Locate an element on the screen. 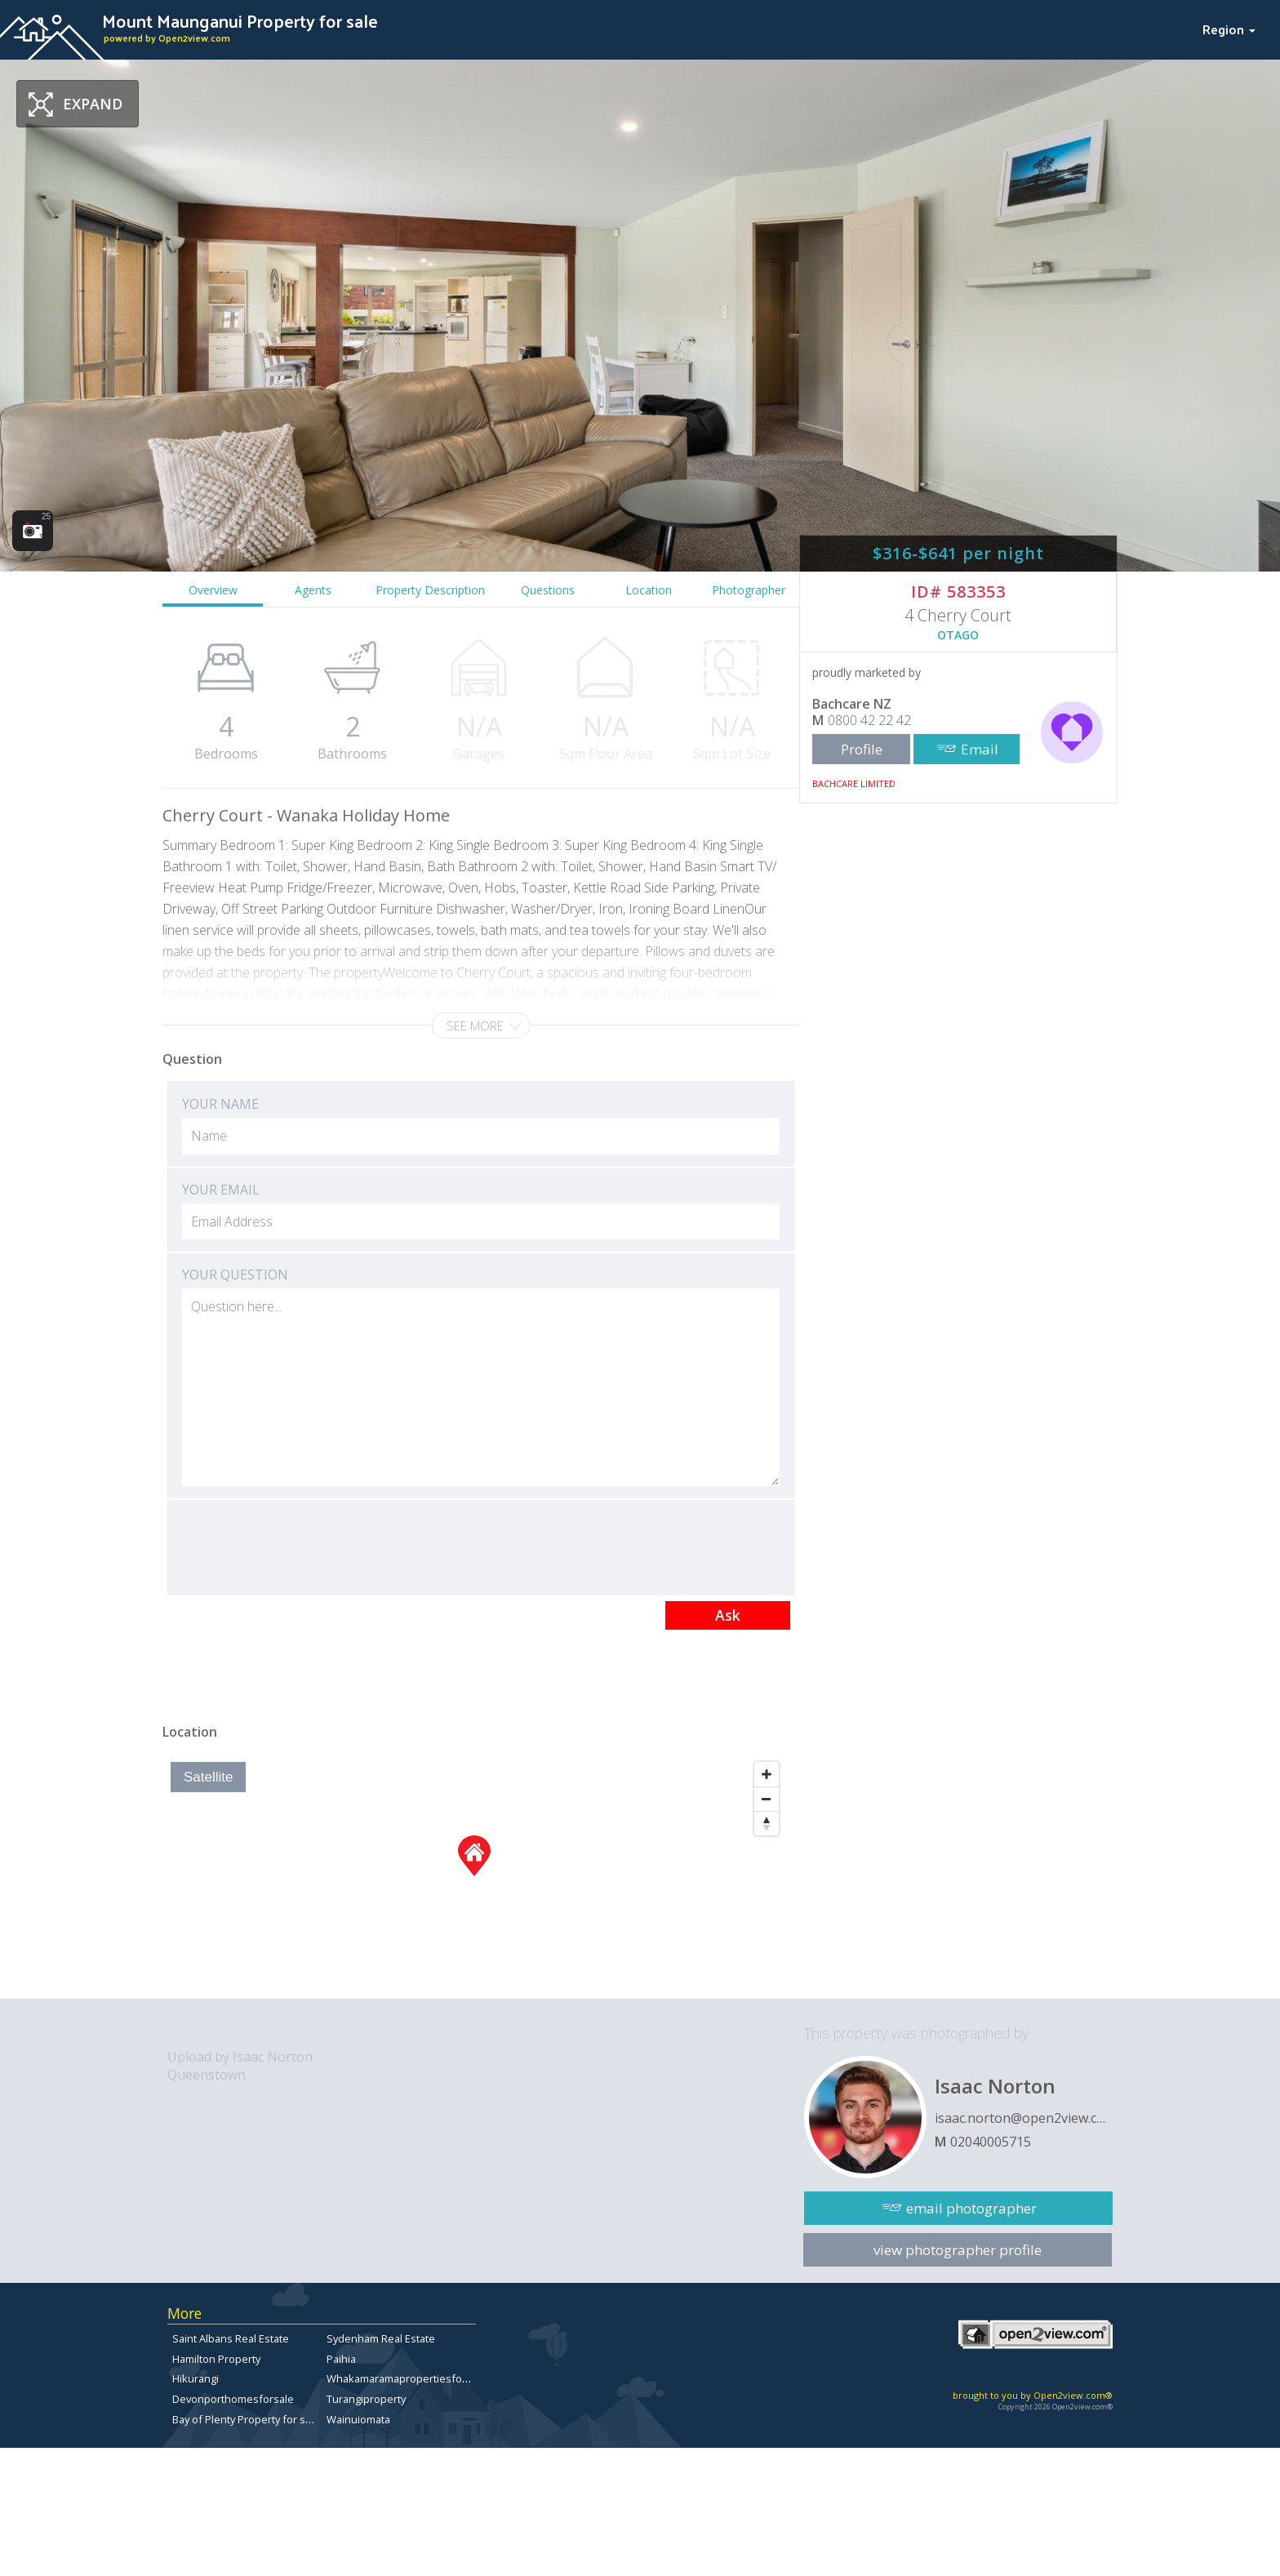 The width and height of the screenshot is (1280, 2576). view photographer profile is located at coordinates (957, 2249).